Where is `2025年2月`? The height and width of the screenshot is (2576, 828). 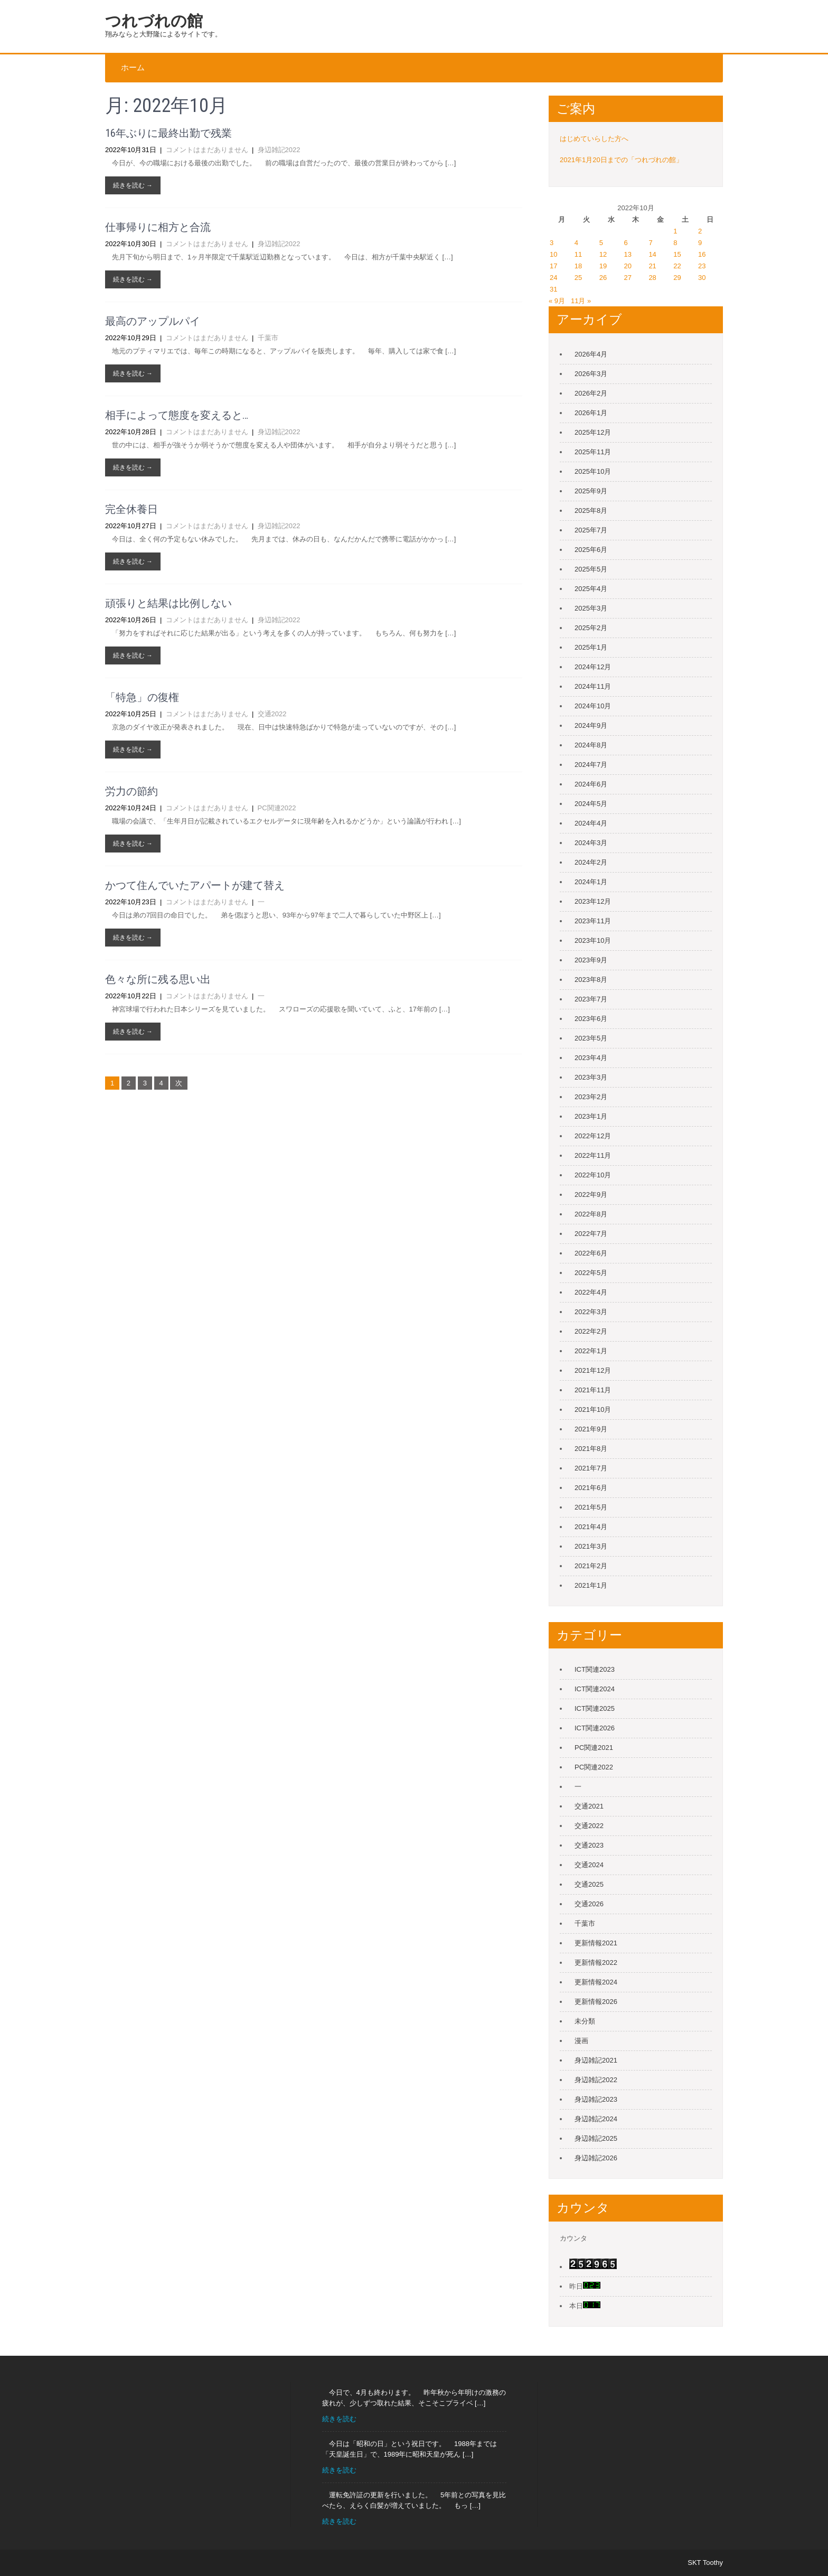
2025年2月 is located at coordinates (591, 628).